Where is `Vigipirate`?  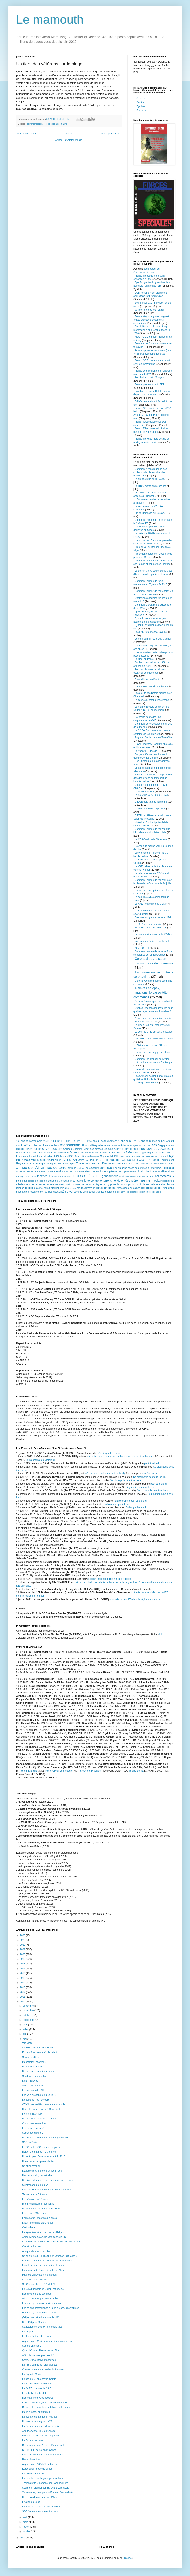
Vigipirate is located at coordinates (129, 1163).